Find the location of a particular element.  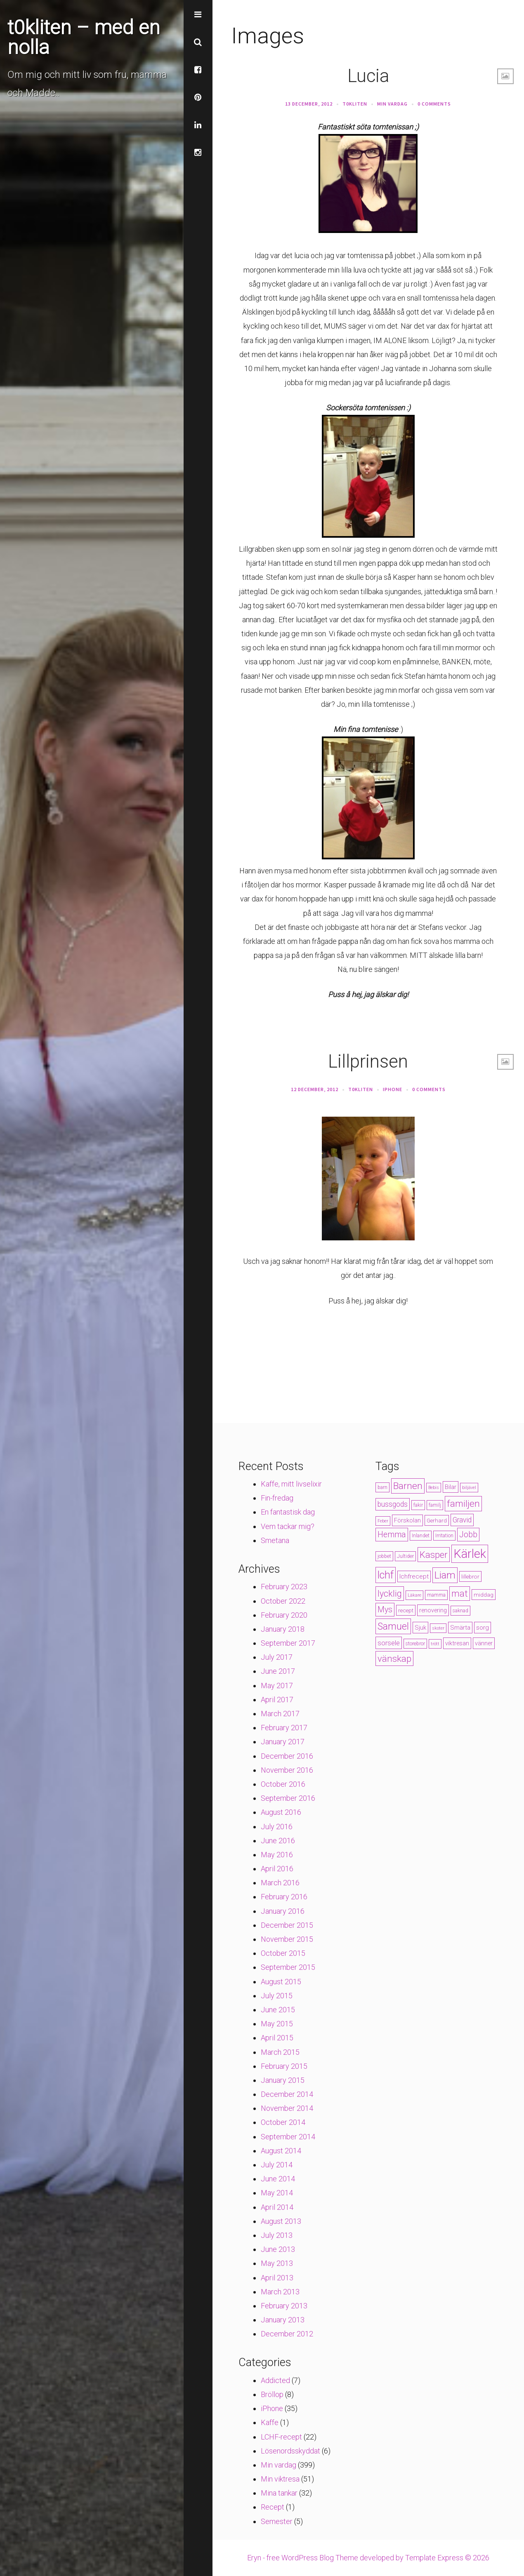

Förskolan [Förskolan (6 items)] is located at coordinates (407, 1520).